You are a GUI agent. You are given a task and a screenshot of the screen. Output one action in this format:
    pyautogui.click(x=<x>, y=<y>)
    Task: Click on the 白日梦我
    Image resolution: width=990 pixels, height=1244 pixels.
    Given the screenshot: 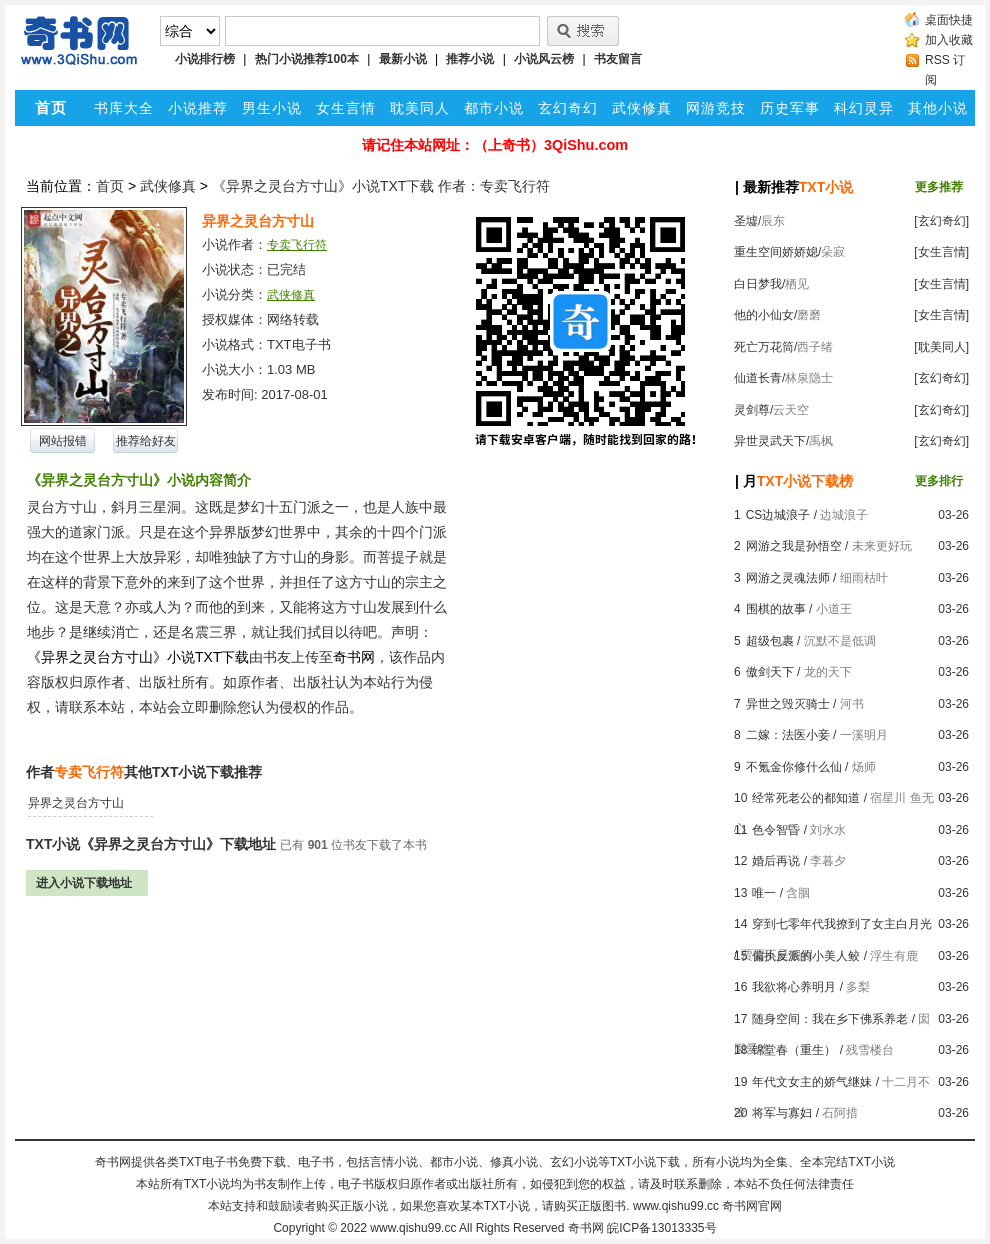 What is the action you would take?
    pyautogui.click(x=758, y=284)
    